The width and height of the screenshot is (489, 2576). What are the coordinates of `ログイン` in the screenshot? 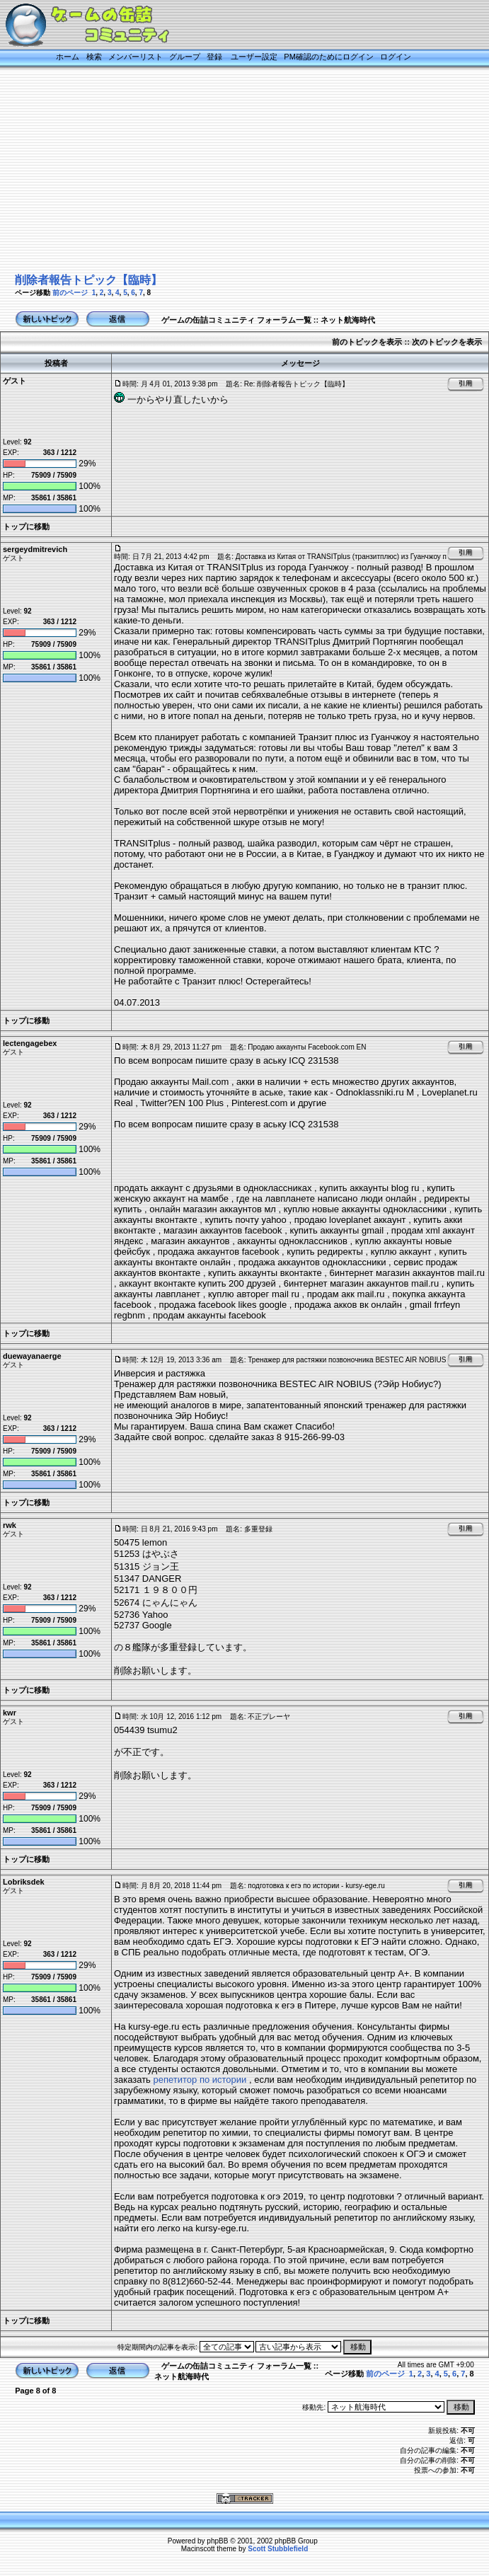 It's located at (395, 56).